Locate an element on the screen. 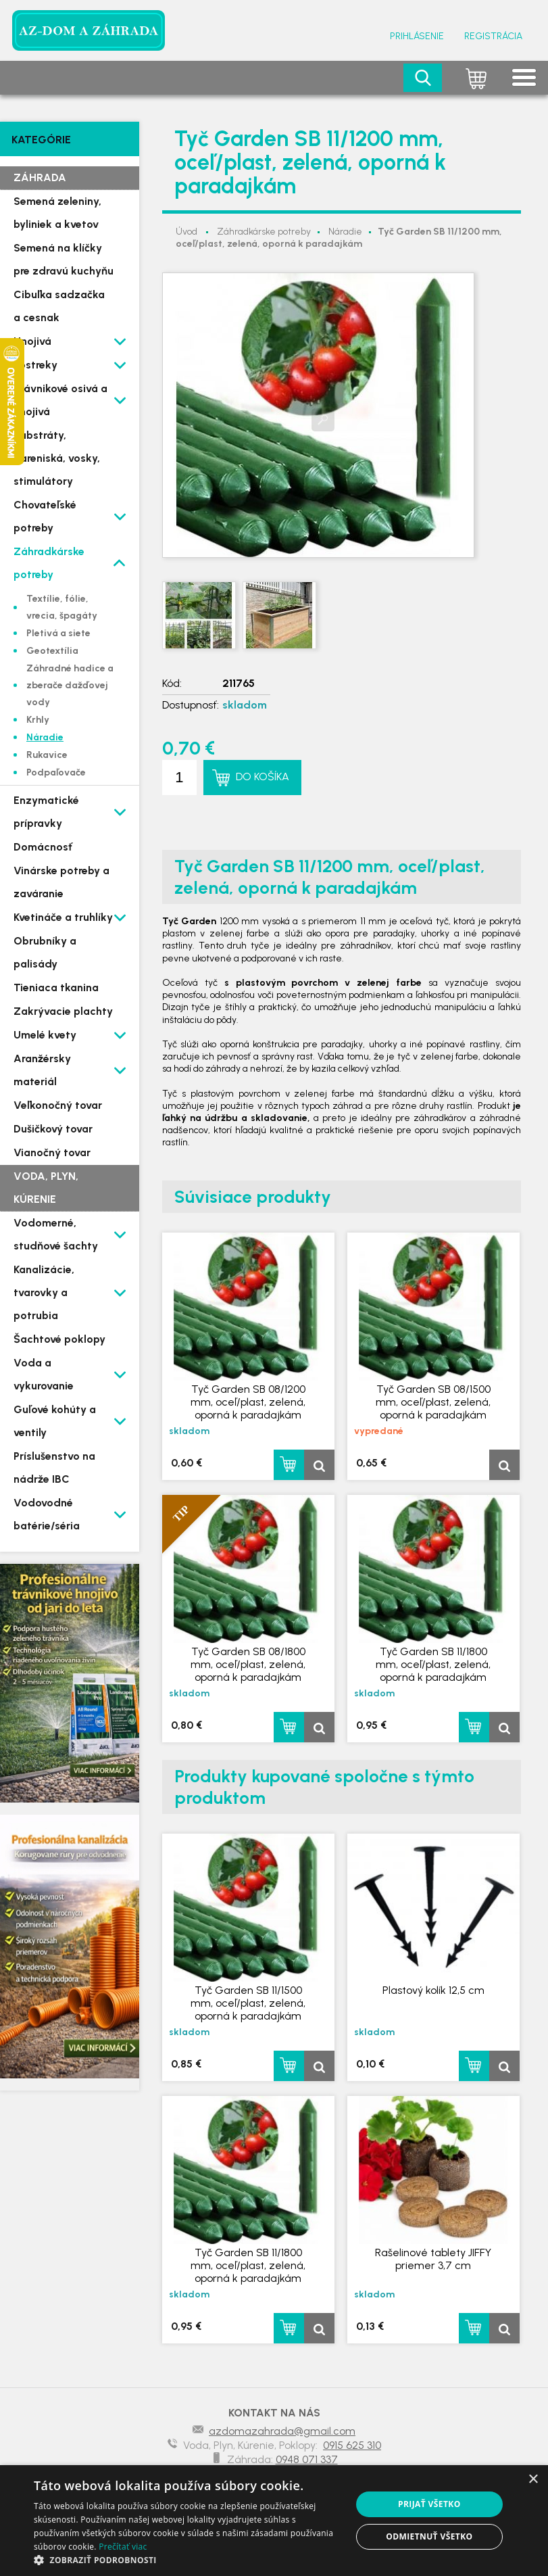 Image resolution: width=548 pixels, height=2576 pixels. Prihlásenie is located at coordinates (417, 36).